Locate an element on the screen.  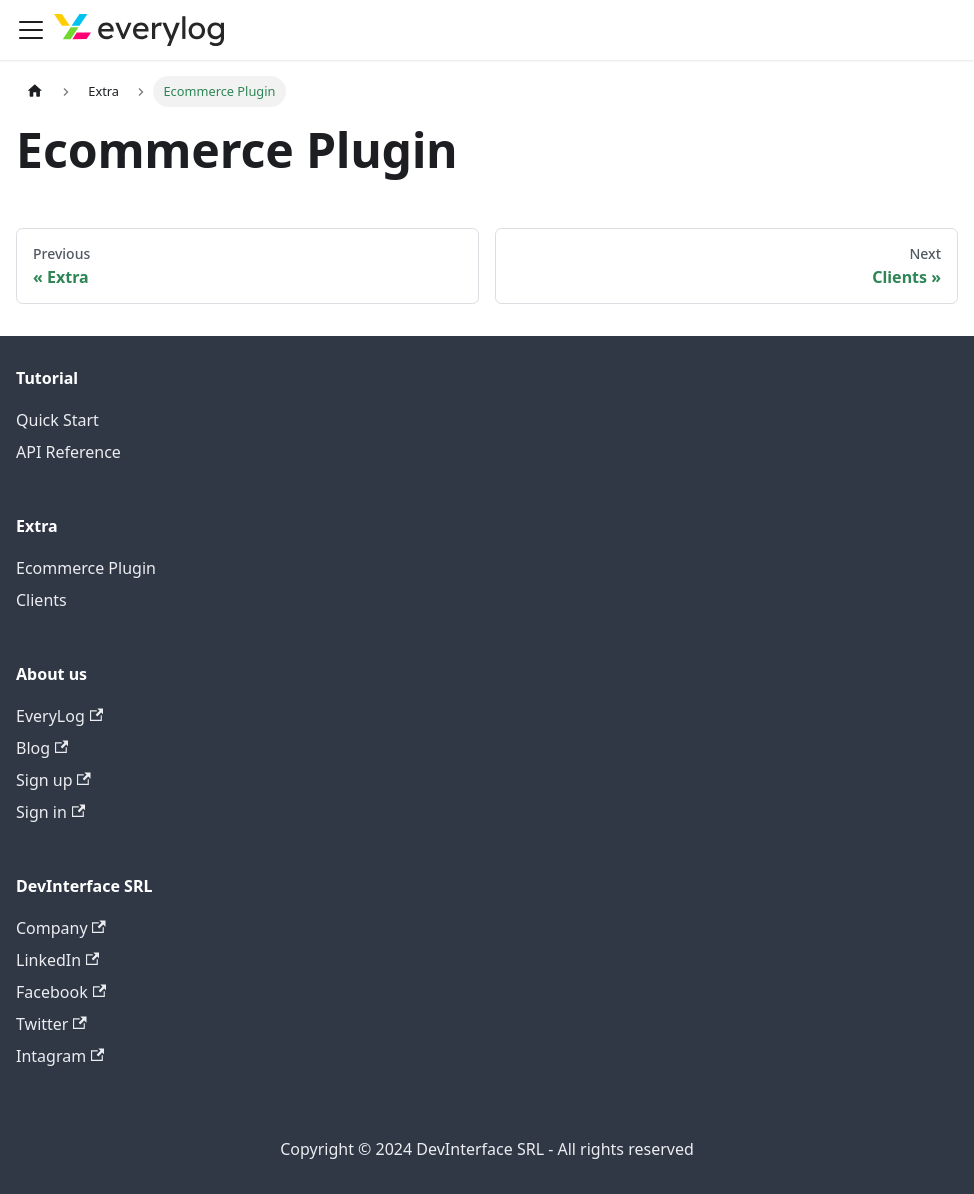
Intagram is located at coordinates (60, 1056).